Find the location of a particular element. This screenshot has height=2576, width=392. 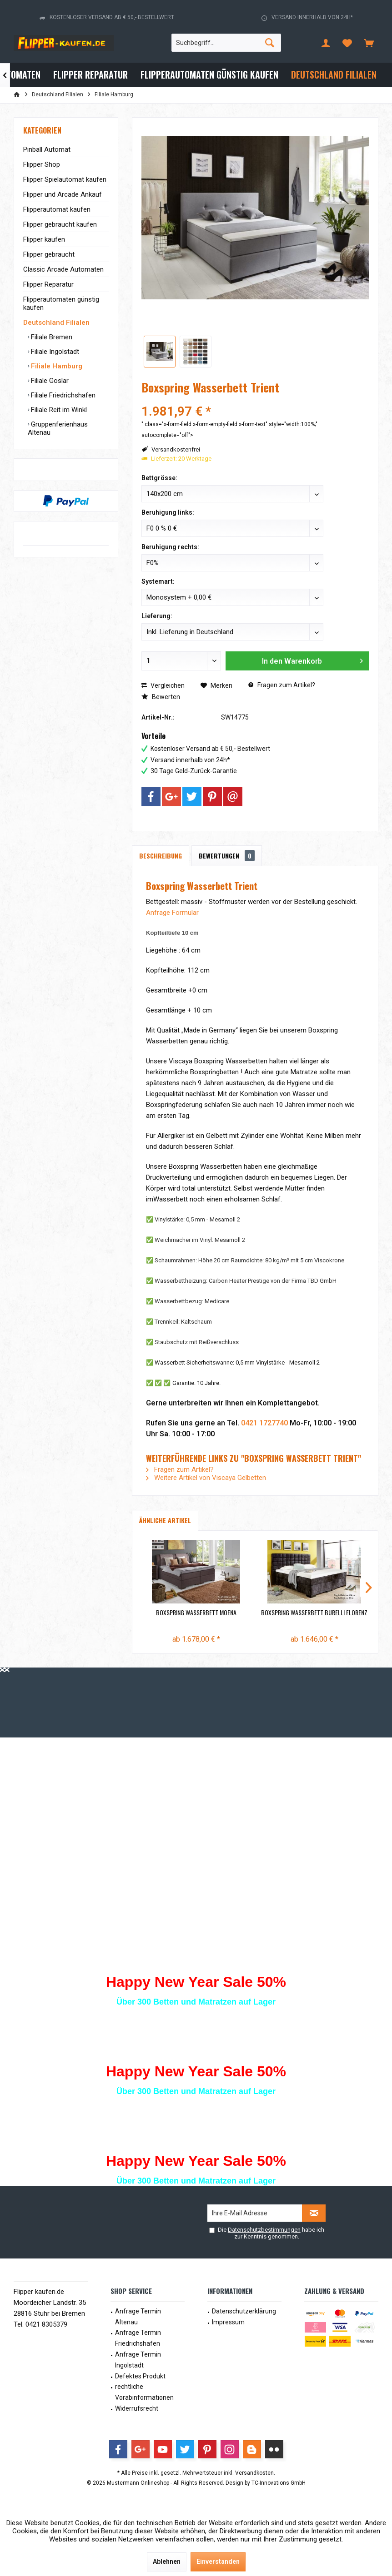

Datenschutzerklärung is located at coordinates (244, 2311).